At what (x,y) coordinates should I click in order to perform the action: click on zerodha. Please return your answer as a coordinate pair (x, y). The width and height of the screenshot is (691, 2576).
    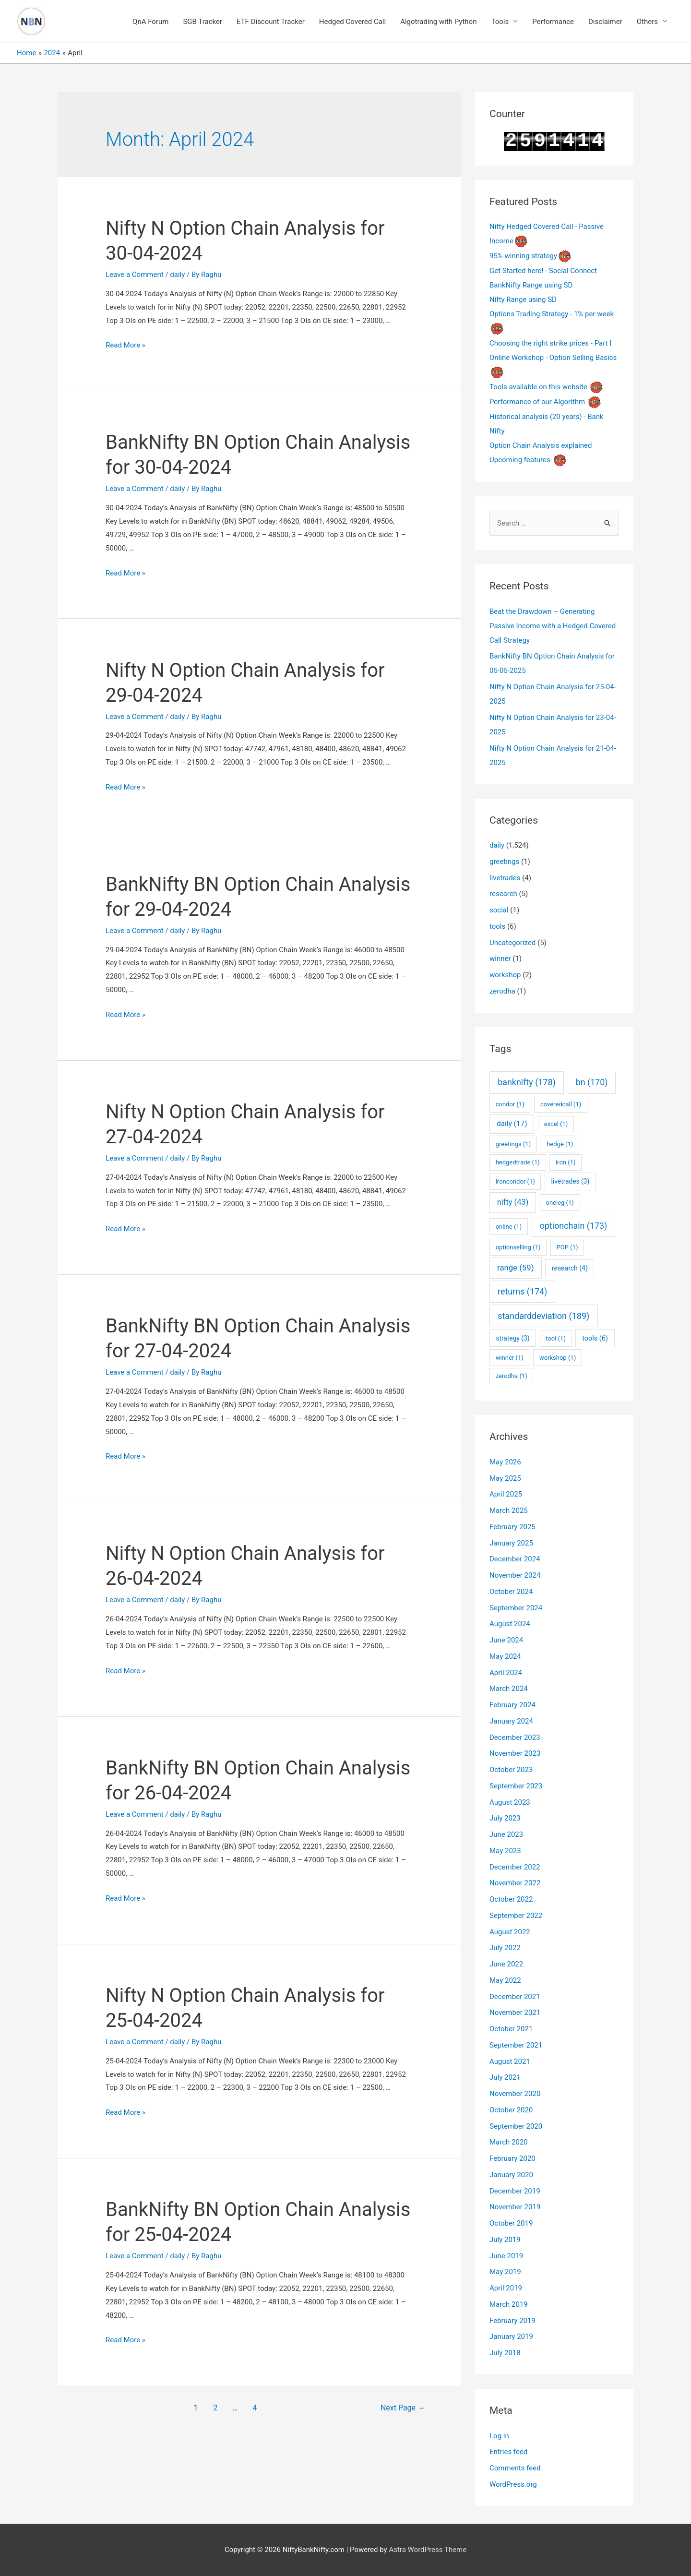
    Looking at the image, I should click on (502, 991).